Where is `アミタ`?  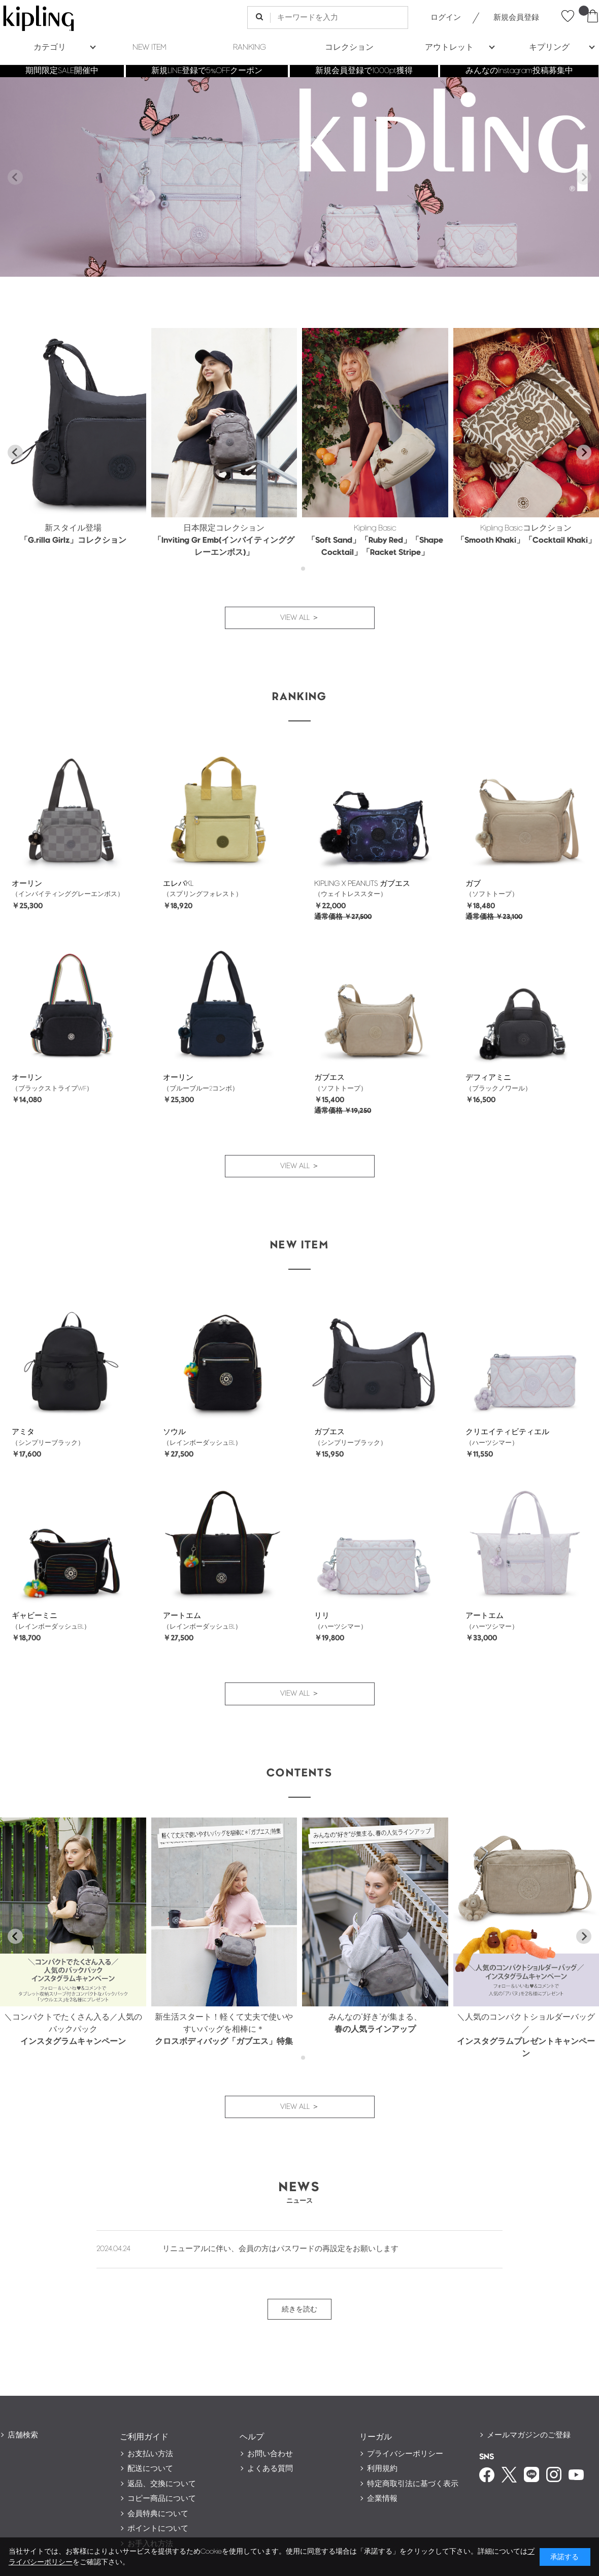
アミタ is located at coordinates (23, 1432).